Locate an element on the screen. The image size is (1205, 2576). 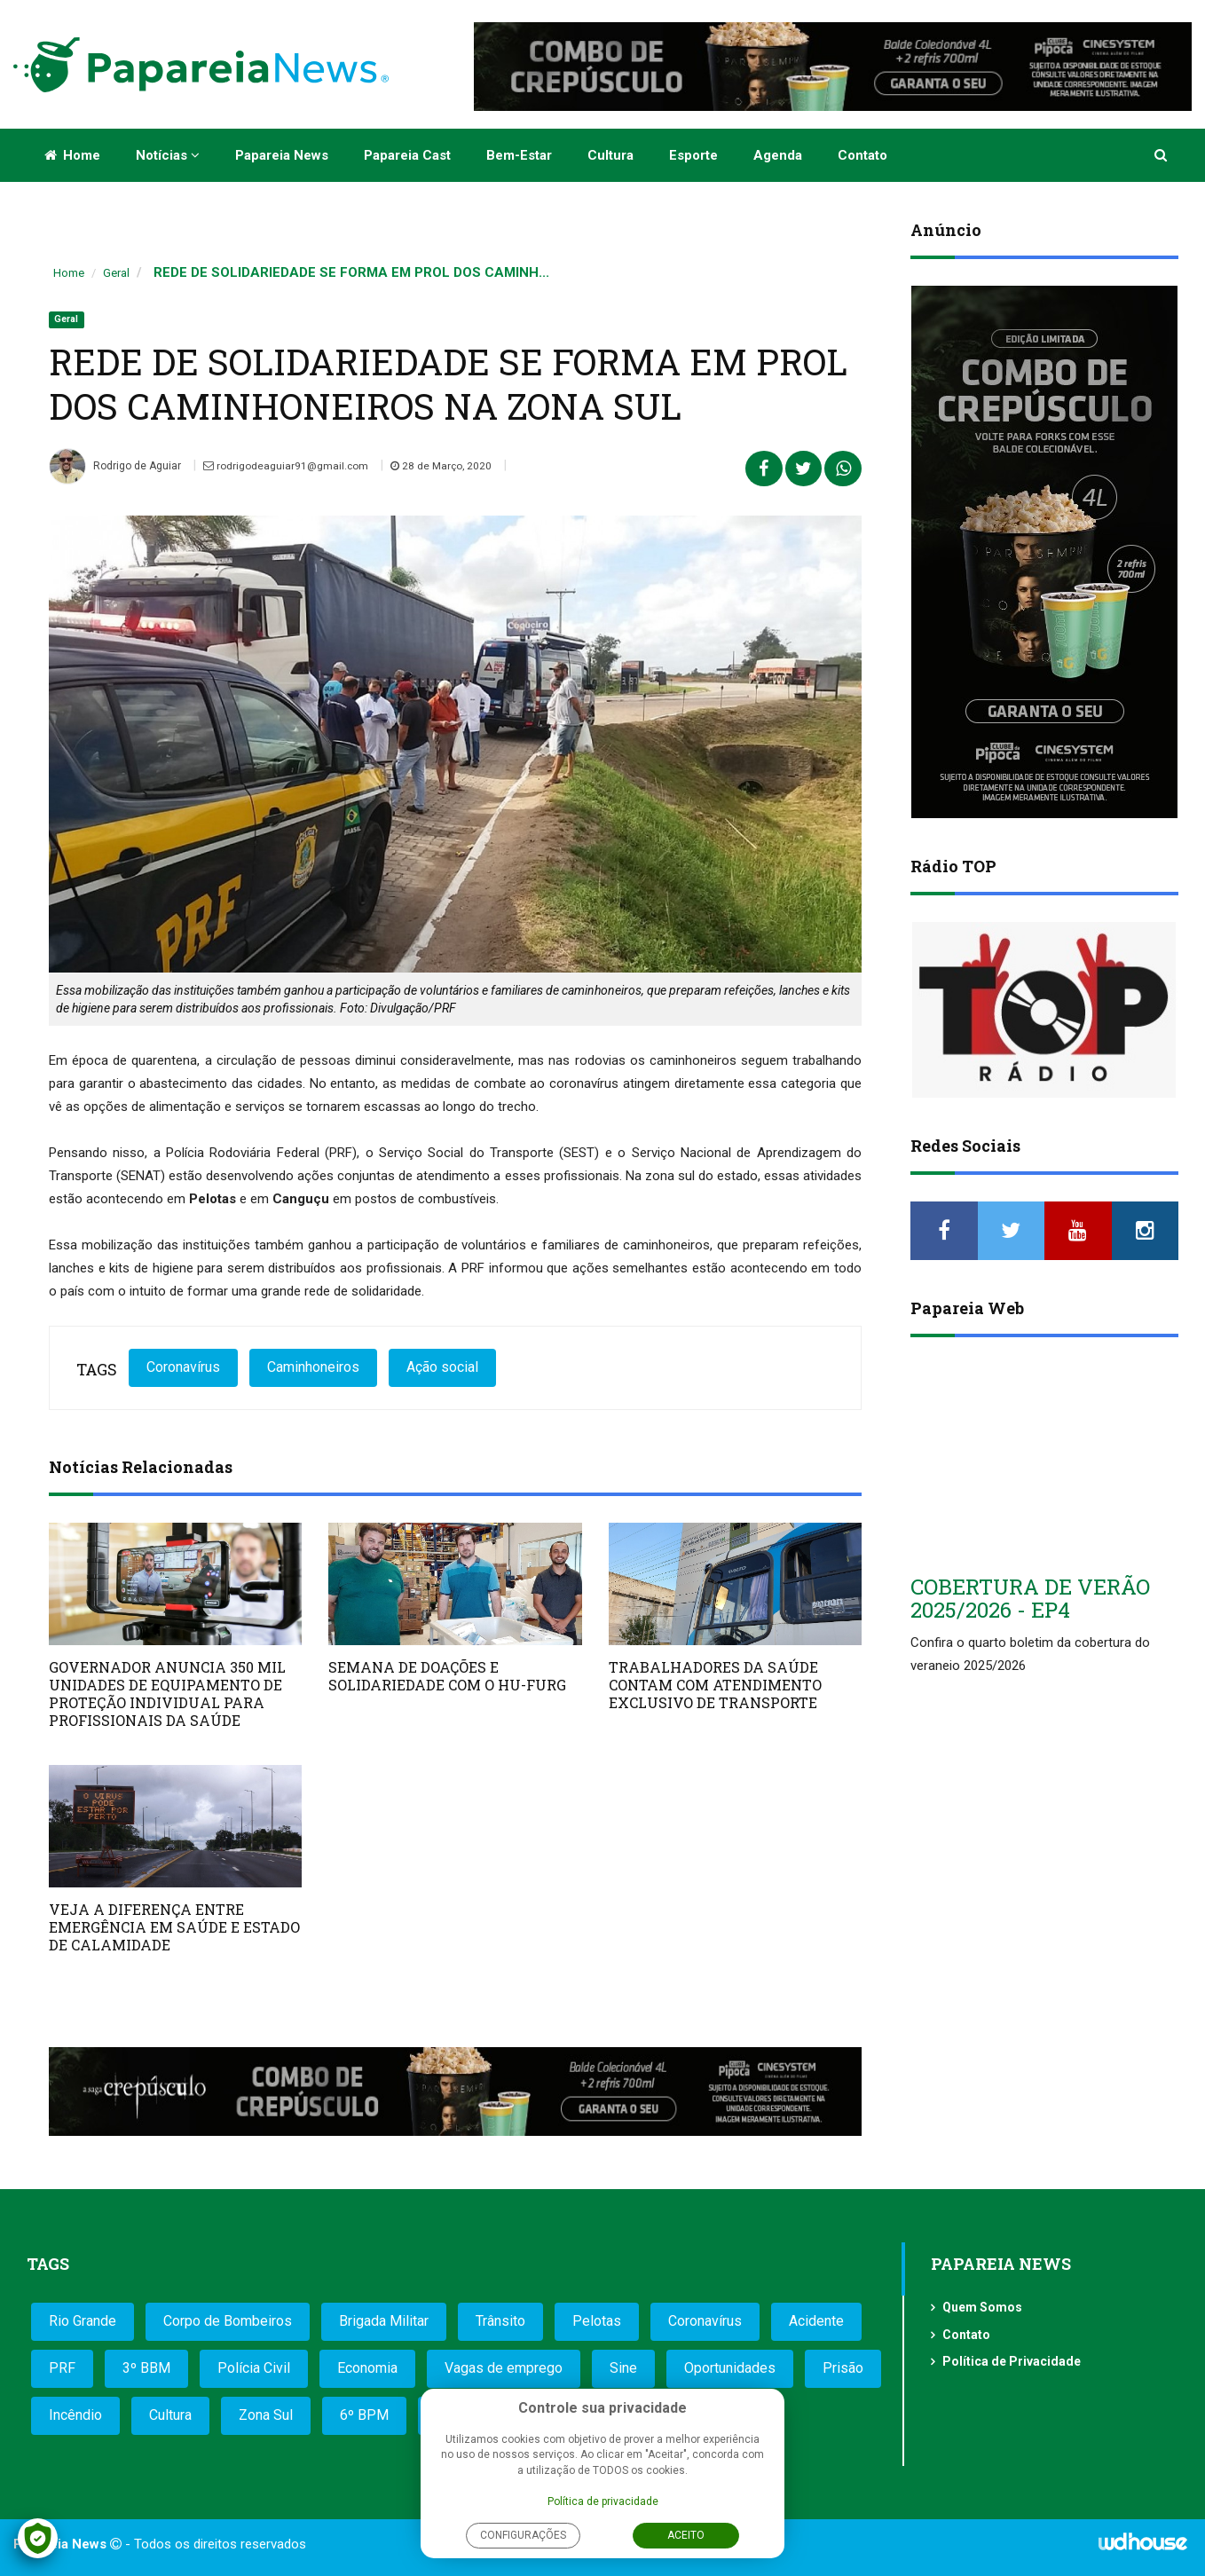
Quem Somos is located at coordinates (982, 2307).